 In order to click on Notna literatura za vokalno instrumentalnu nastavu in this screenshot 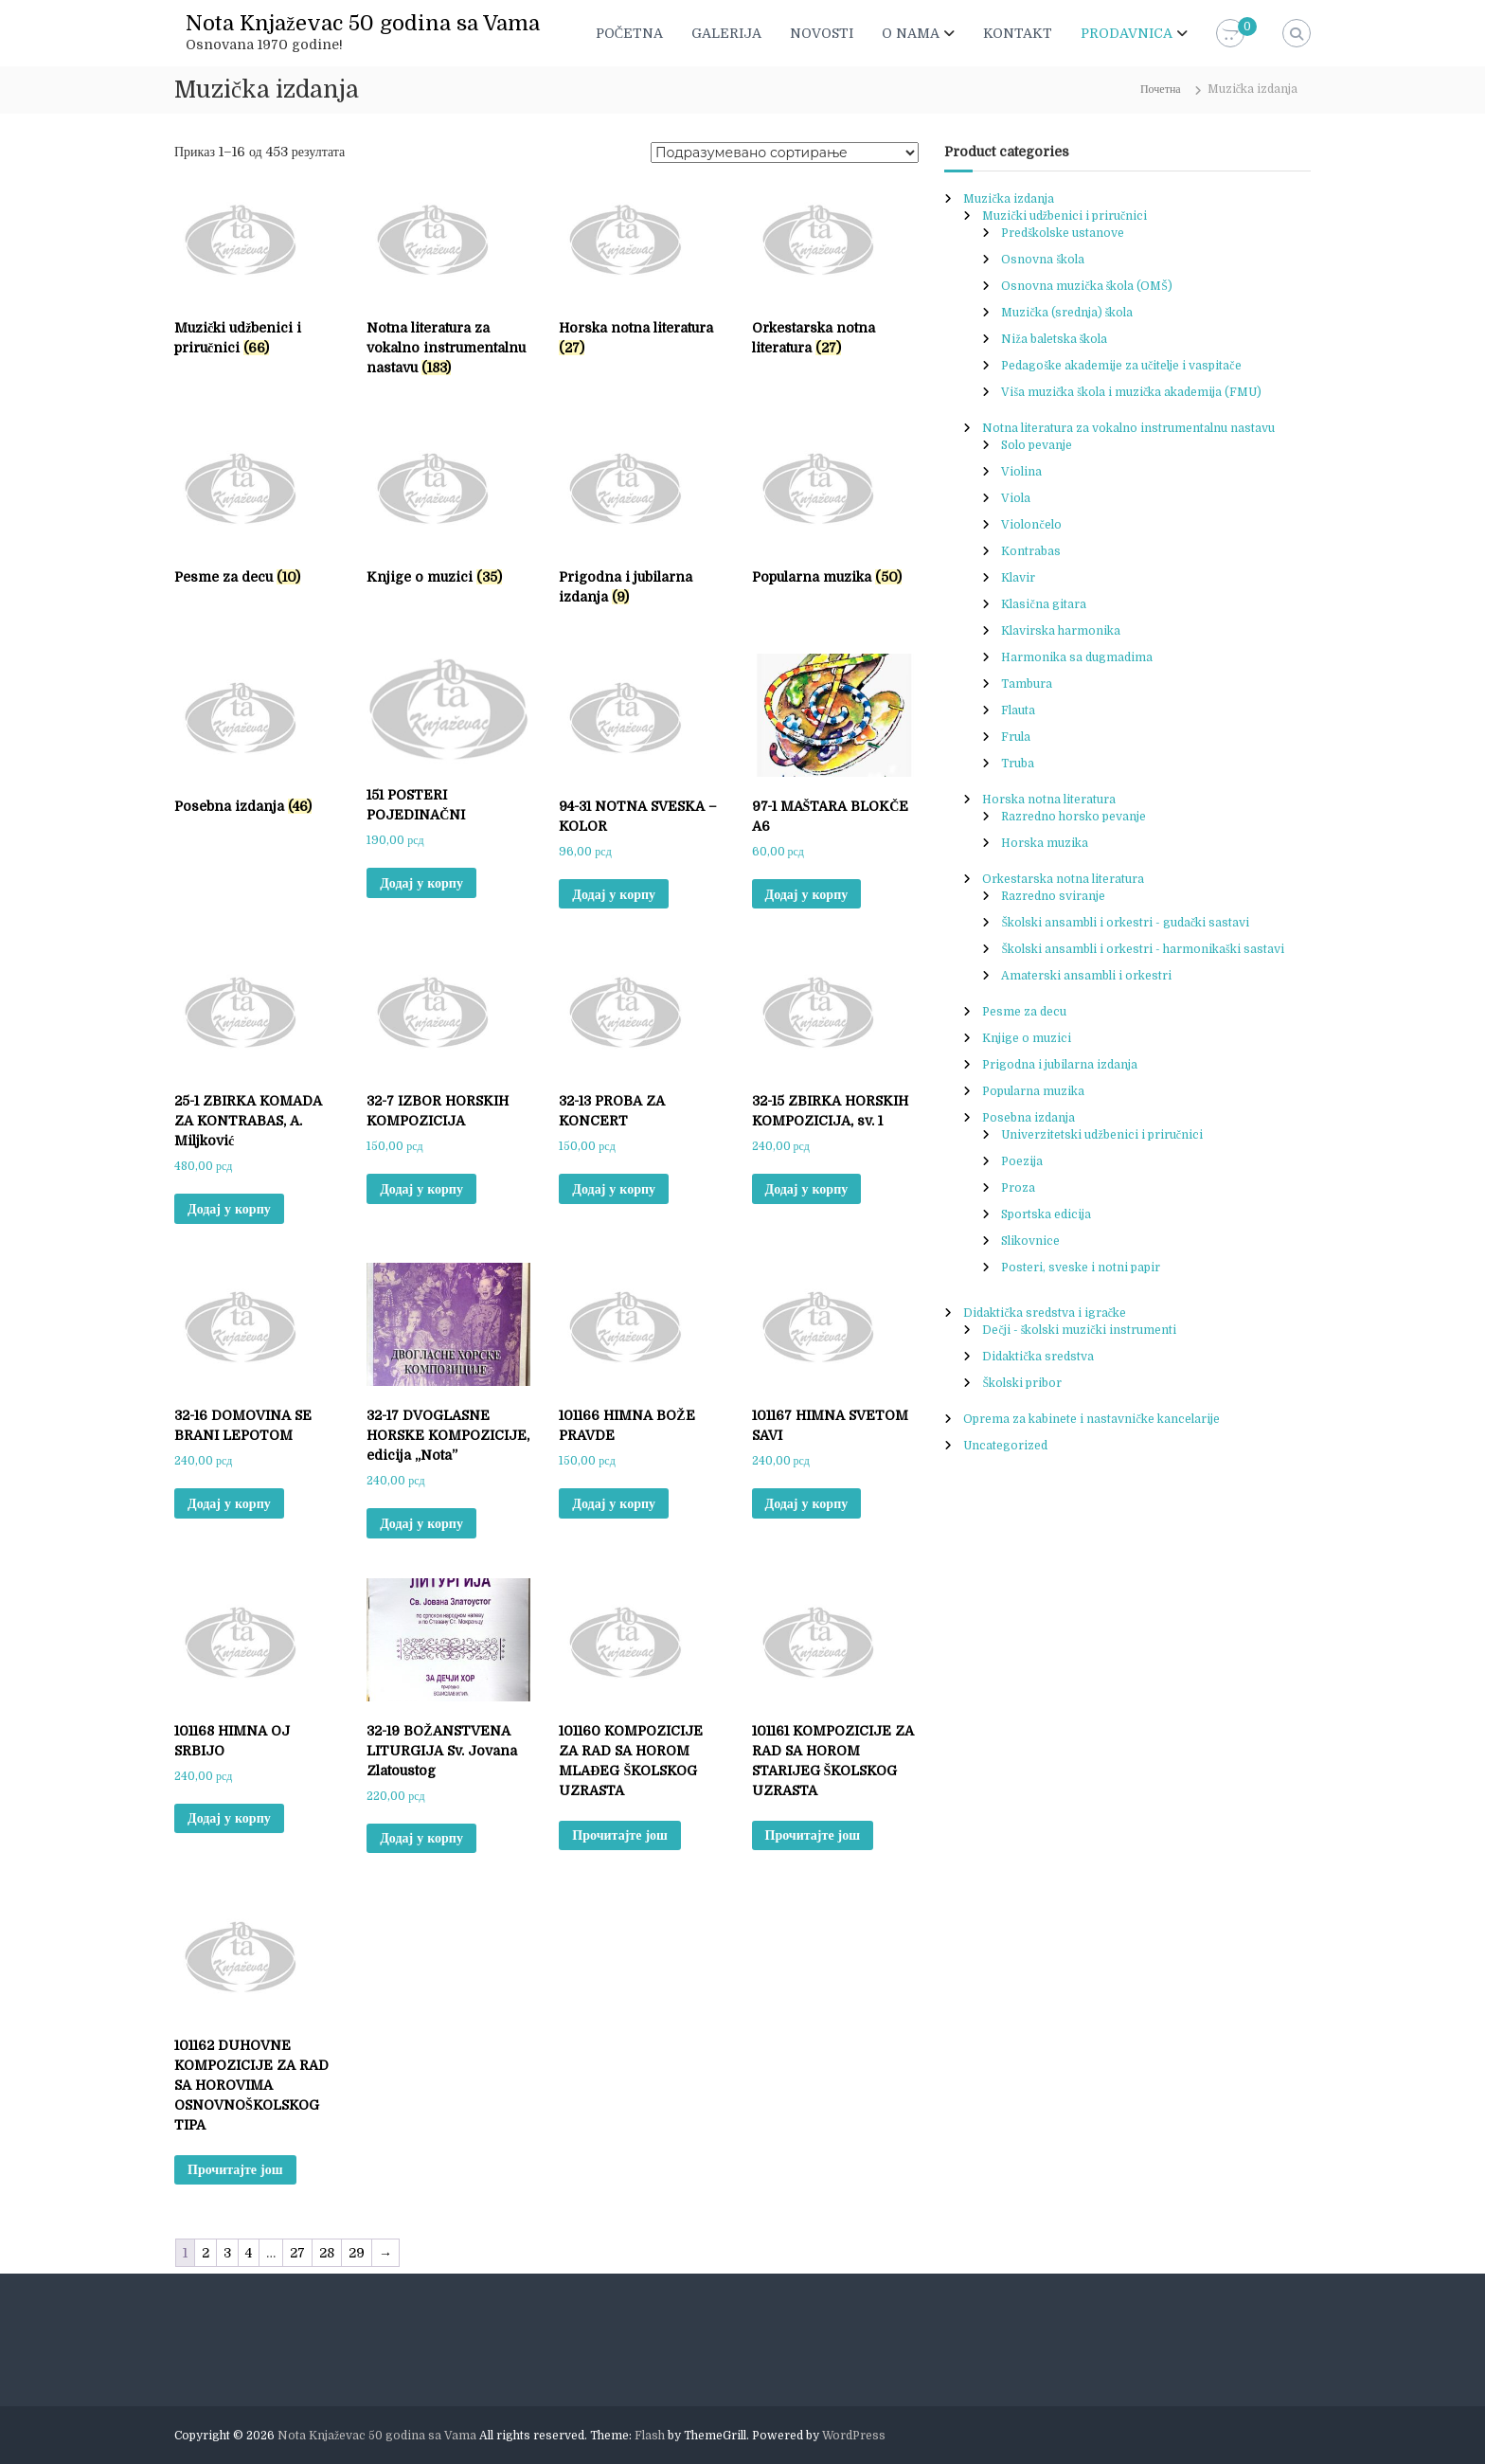, I will do `click(1128, 428)`.